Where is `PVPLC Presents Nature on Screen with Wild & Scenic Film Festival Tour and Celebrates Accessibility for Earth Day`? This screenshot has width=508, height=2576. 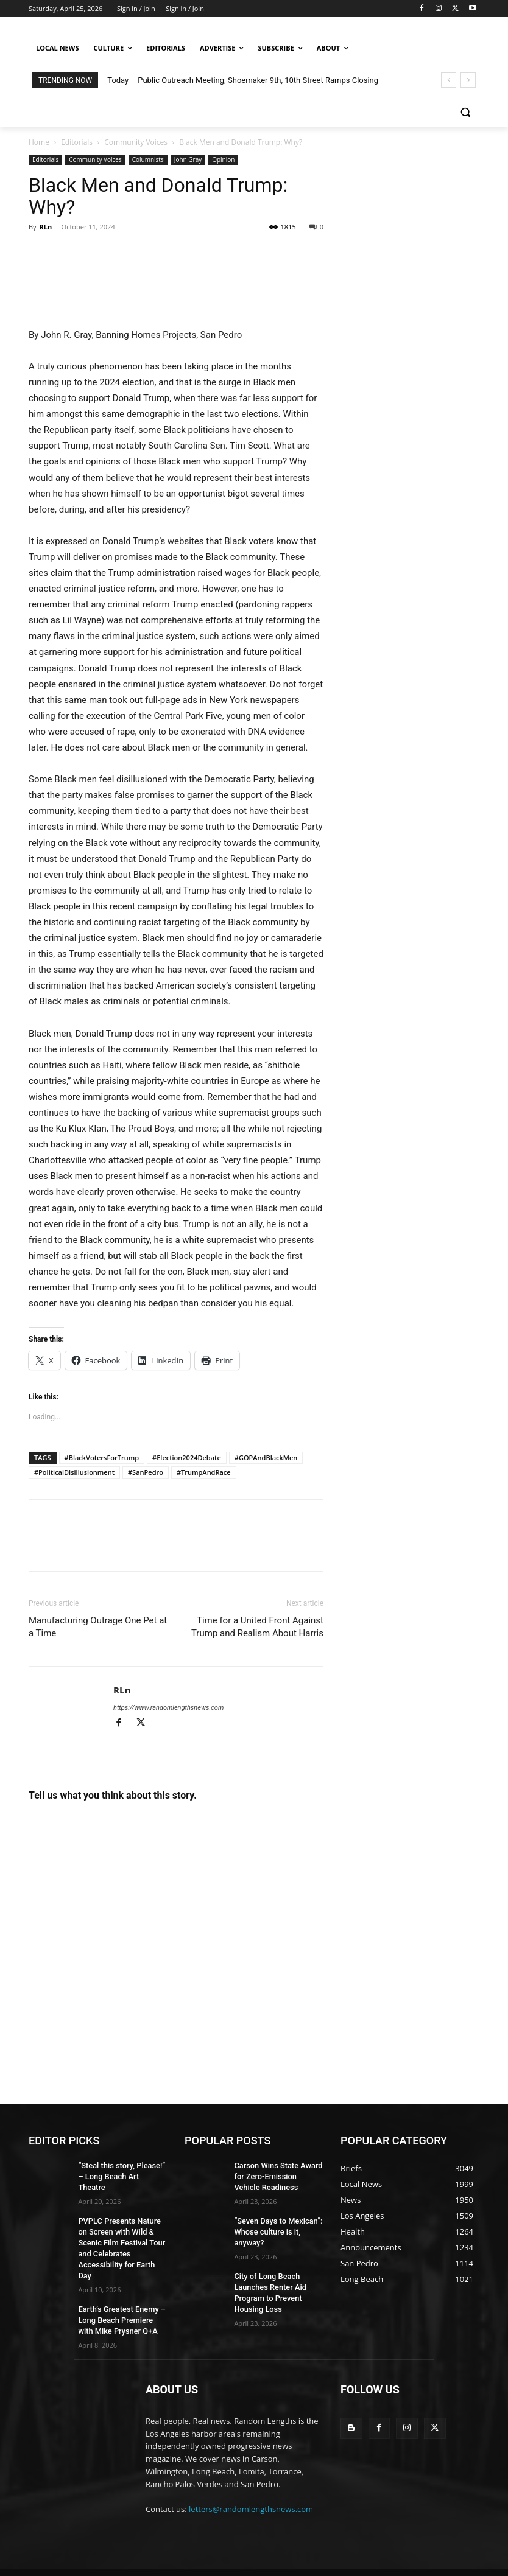
PVPLC Presents Nature on Screen with Wild & Scenic Film Festival Tour and Celebrates Accessibility for Earth Day is located at coordinates (121, 2228).